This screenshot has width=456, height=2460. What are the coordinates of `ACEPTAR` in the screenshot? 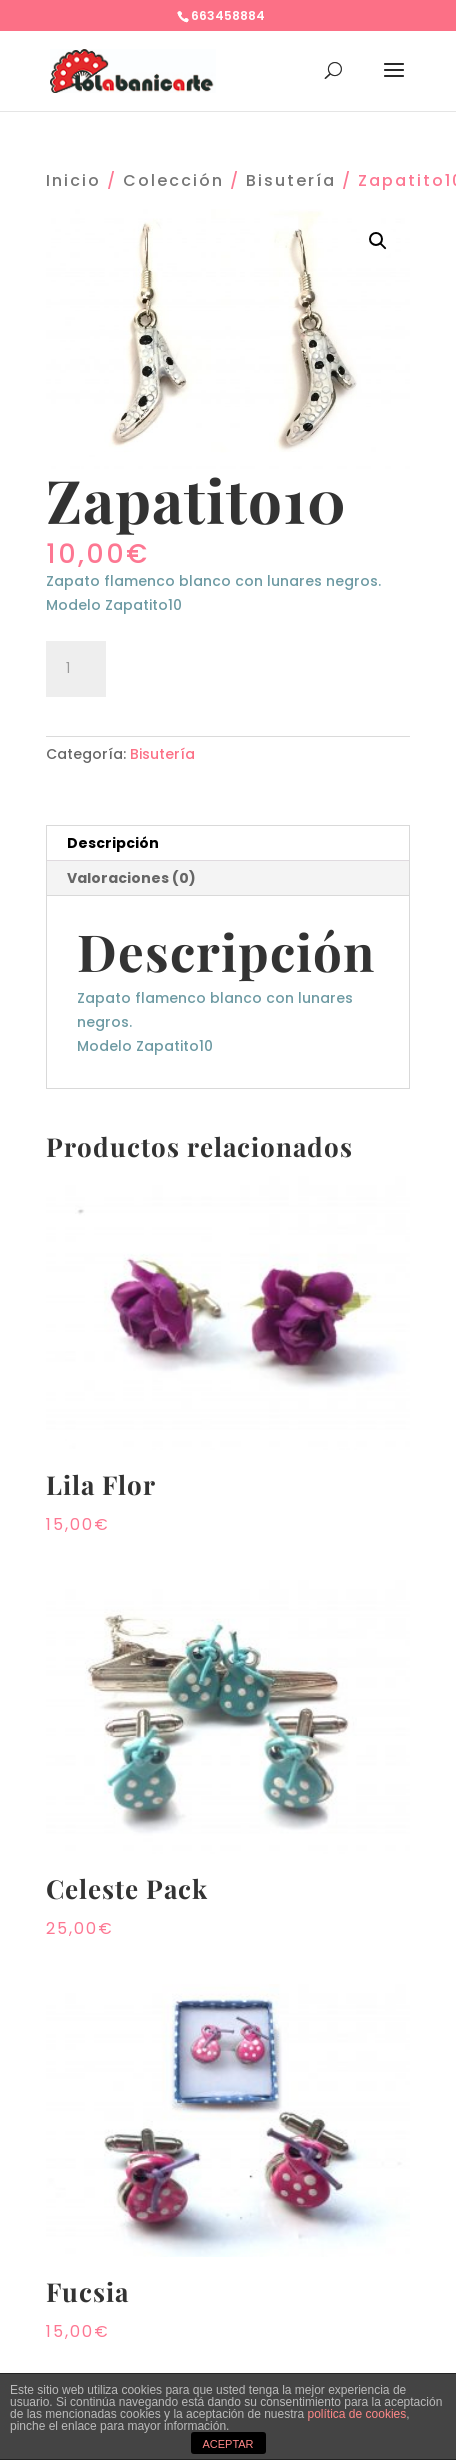 It's located at (227, 2444).